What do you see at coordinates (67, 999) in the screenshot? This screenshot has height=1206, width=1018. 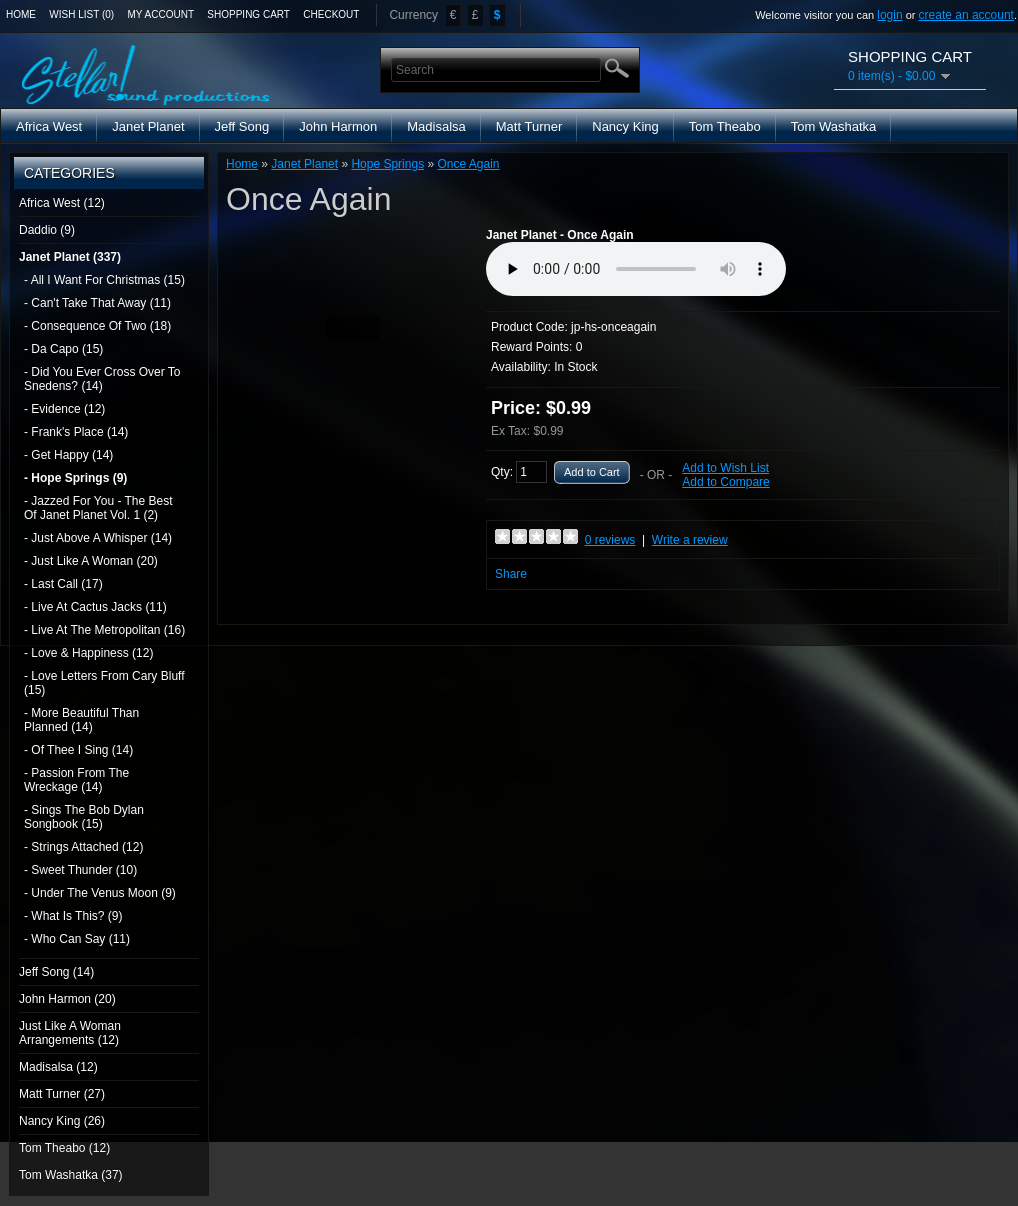 I see `John Harmon (20)` at bounding box center [67, 999].